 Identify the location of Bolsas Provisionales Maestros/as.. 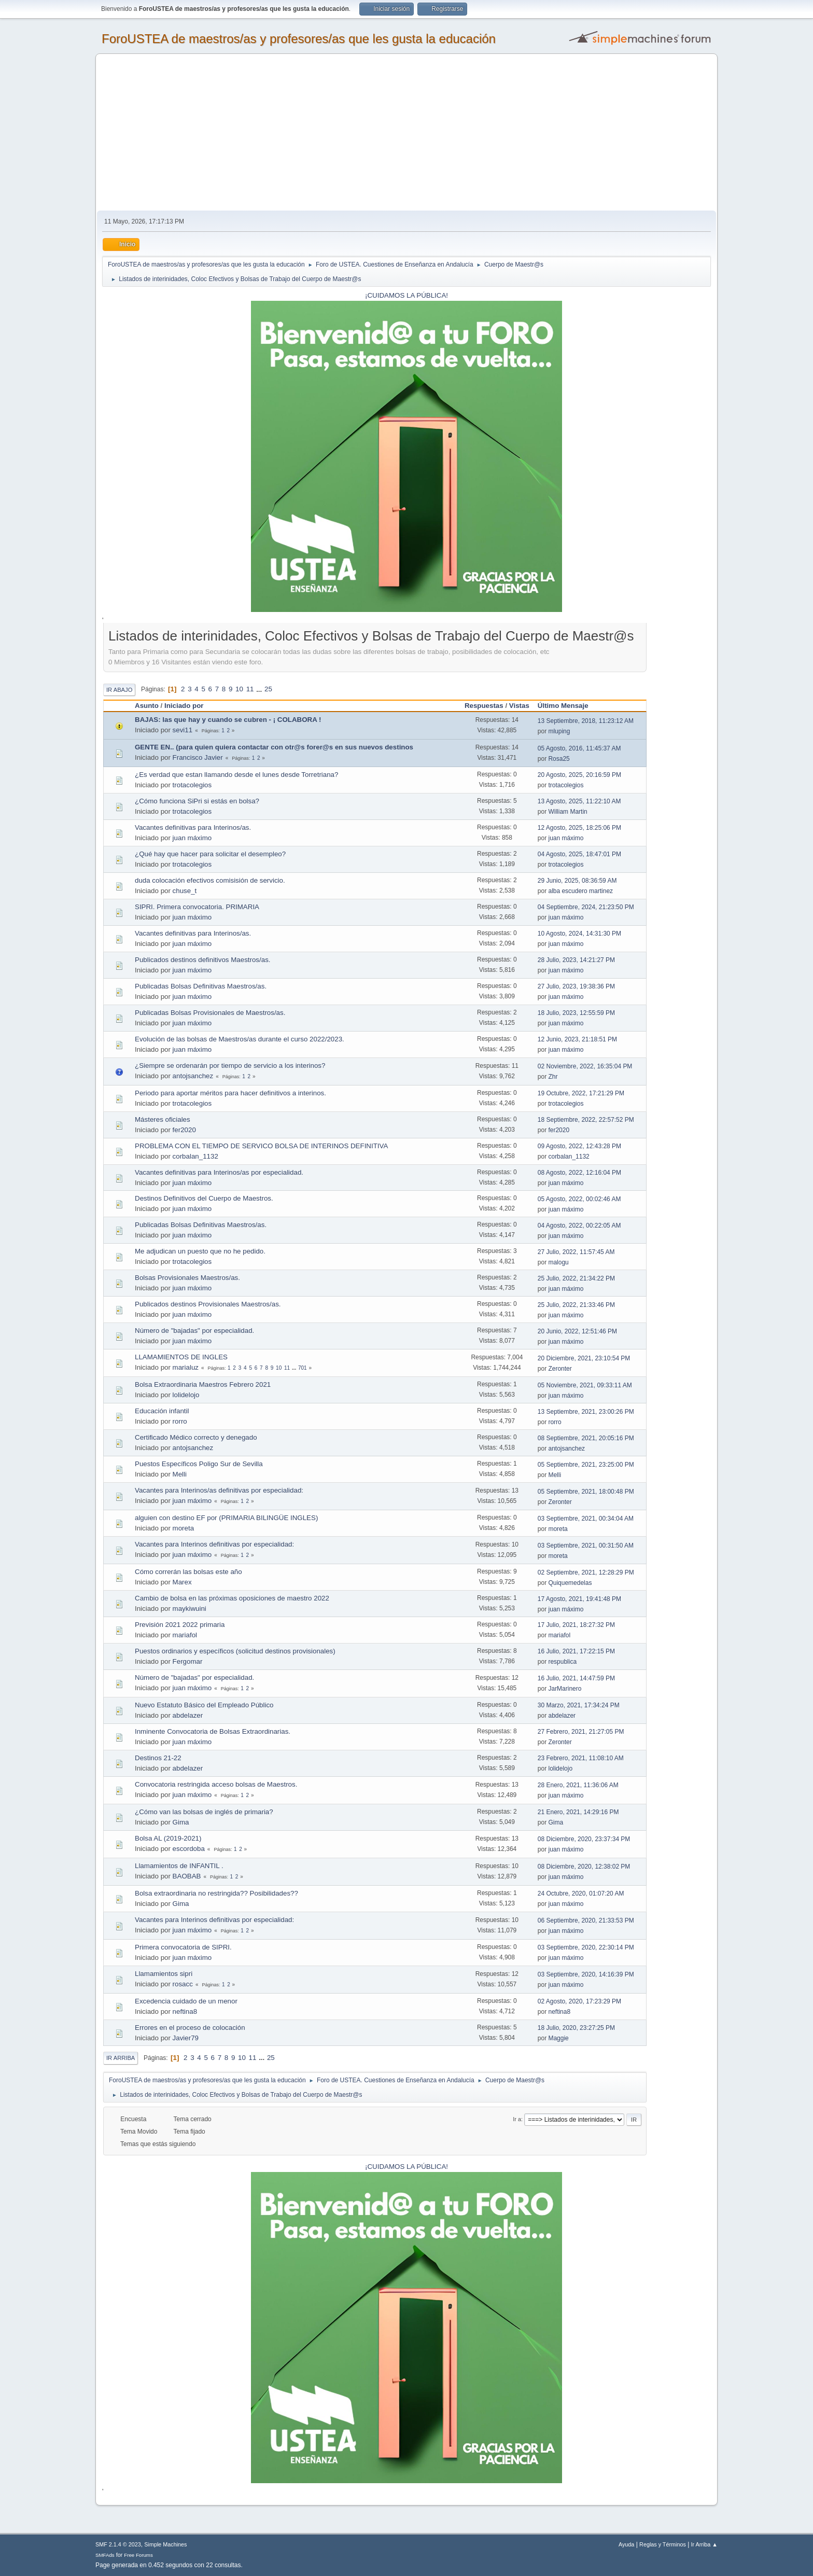
(187, 1278).